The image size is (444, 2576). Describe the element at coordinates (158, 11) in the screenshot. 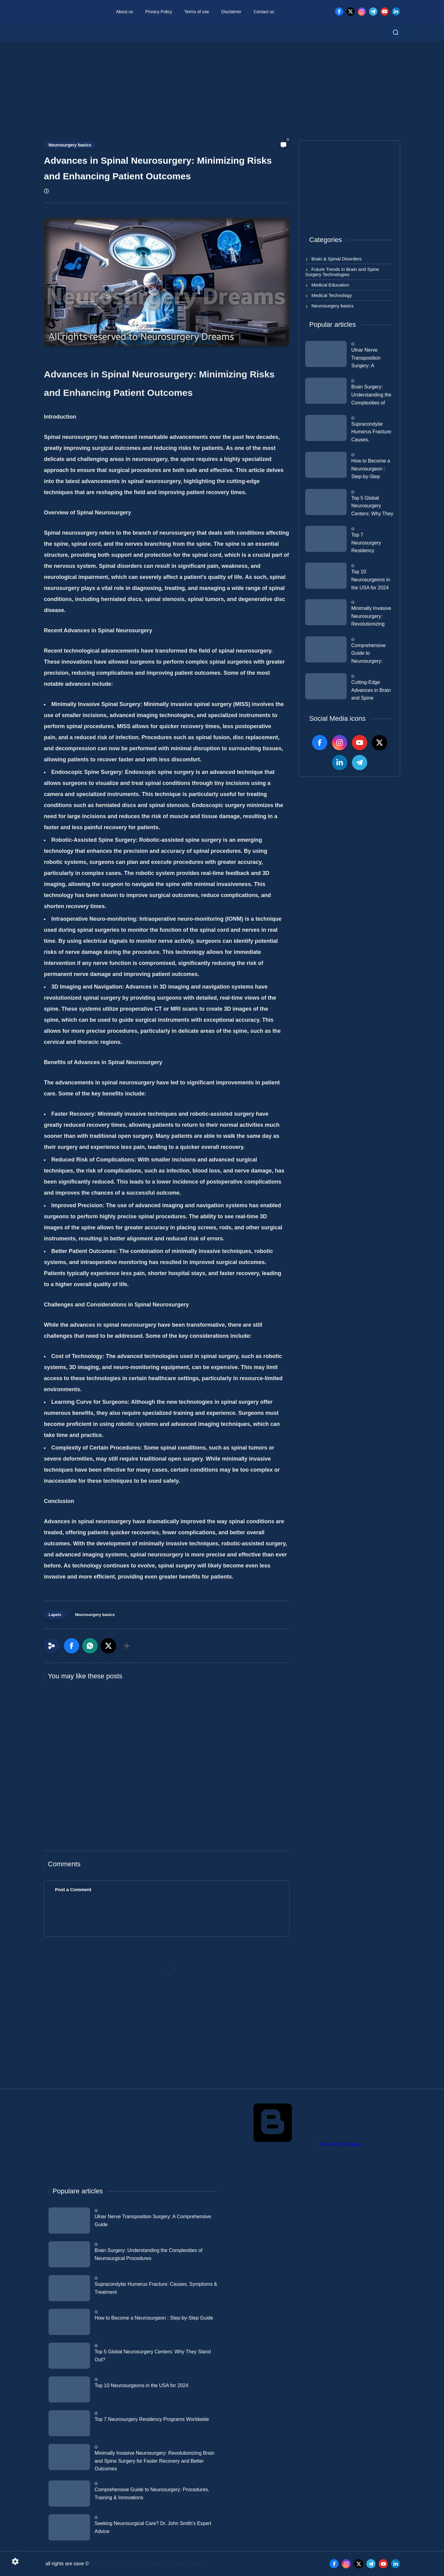

I see `Privacy Policy` at that location.